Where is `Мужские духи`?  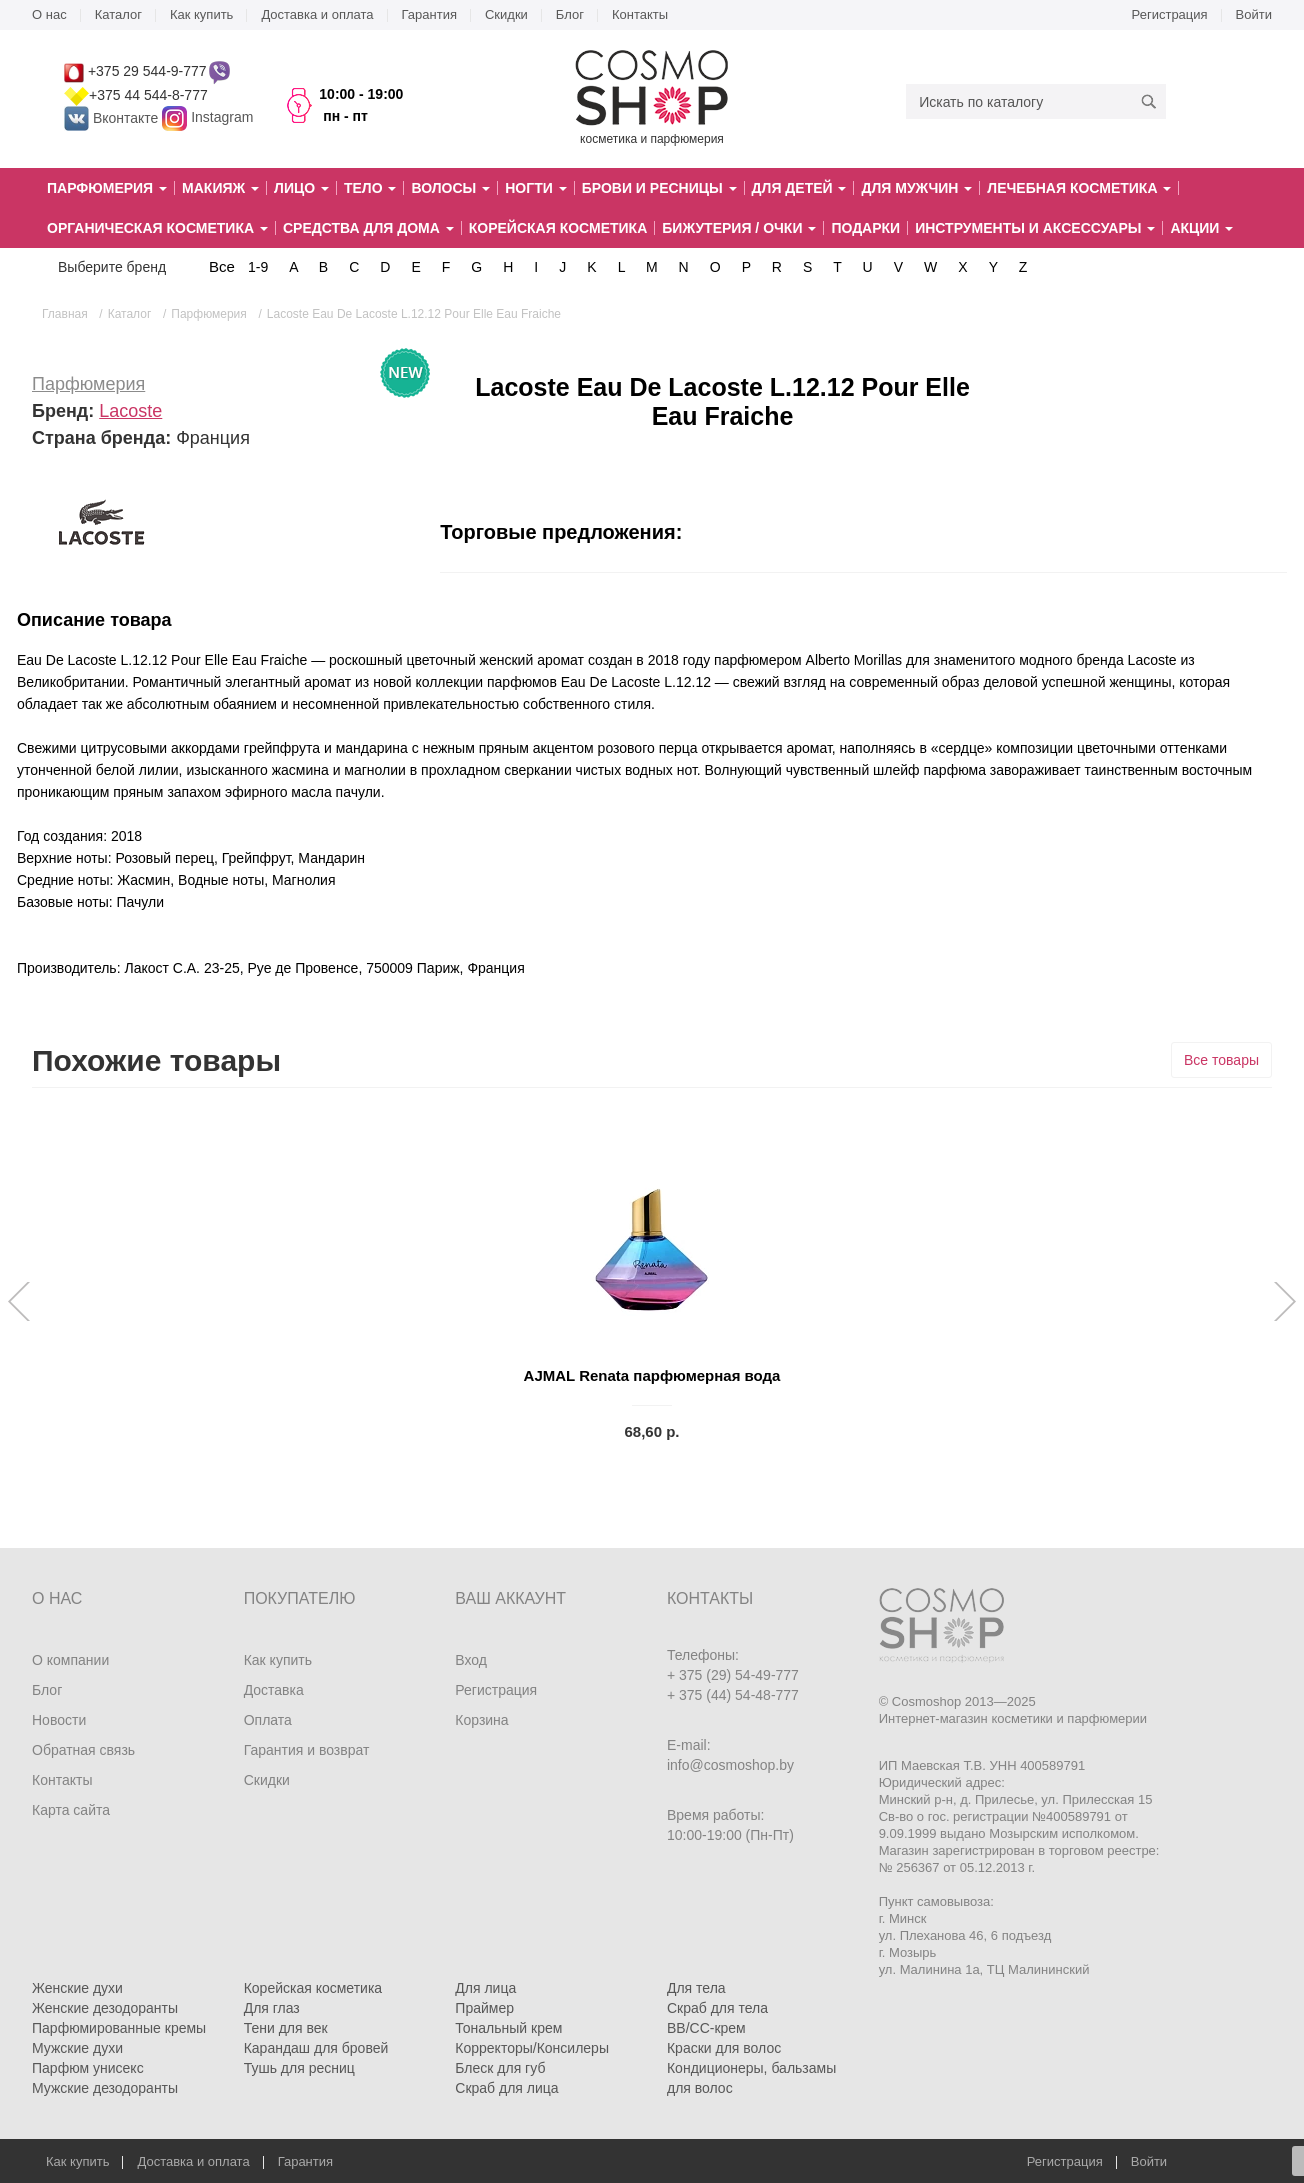
Мужские духи is located at coordinates (77, 2048).